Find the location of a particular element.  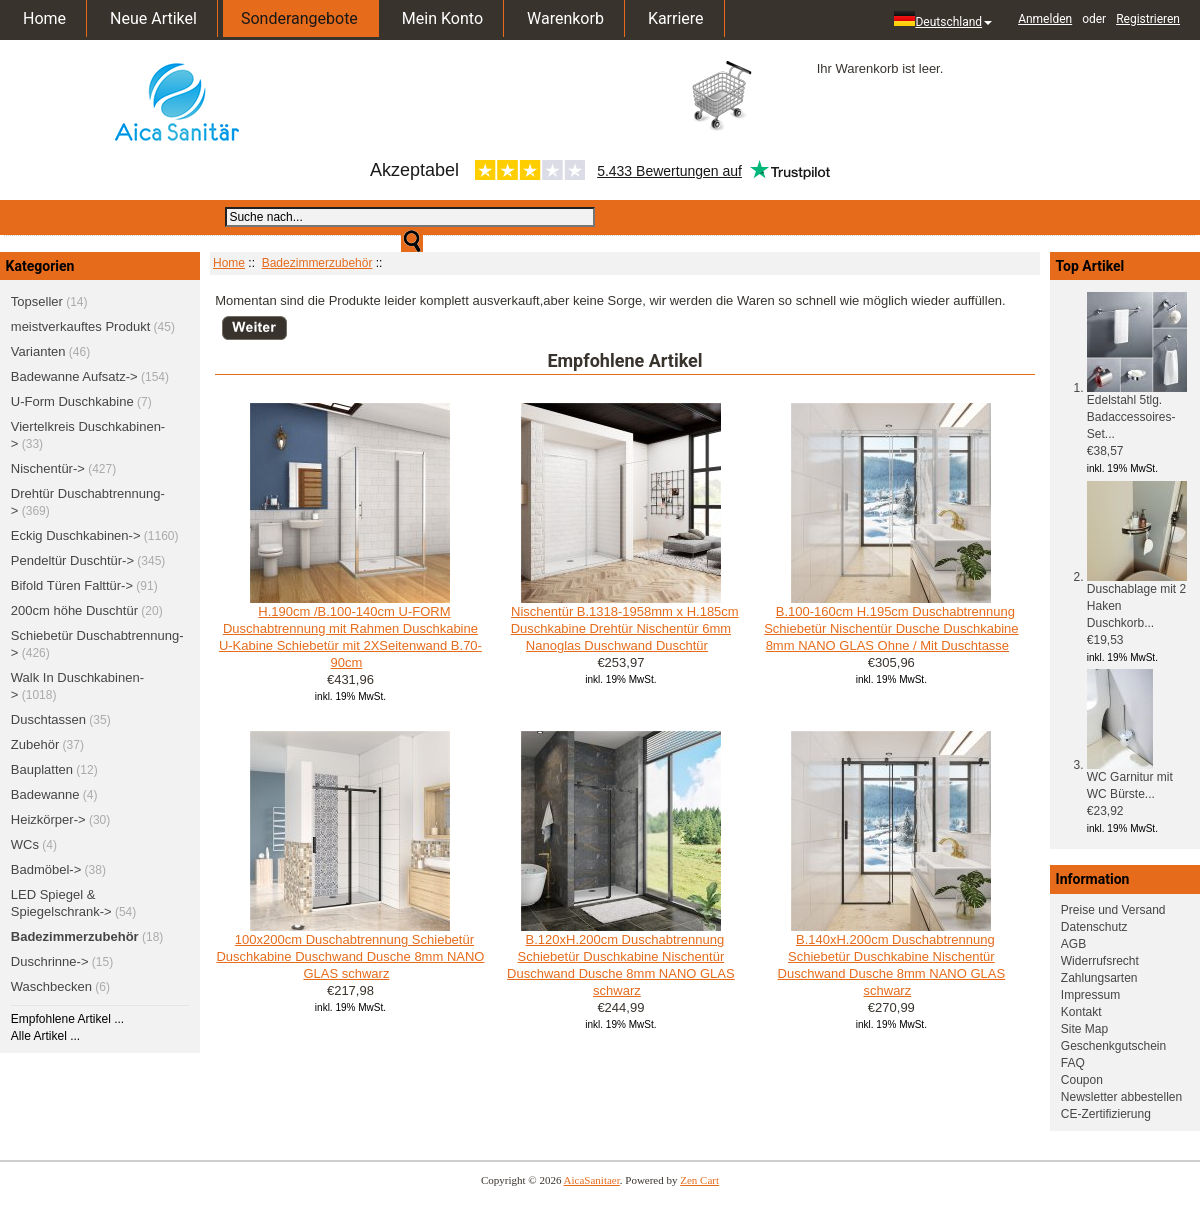

Registrieren is located at coordinates (1148, 19).